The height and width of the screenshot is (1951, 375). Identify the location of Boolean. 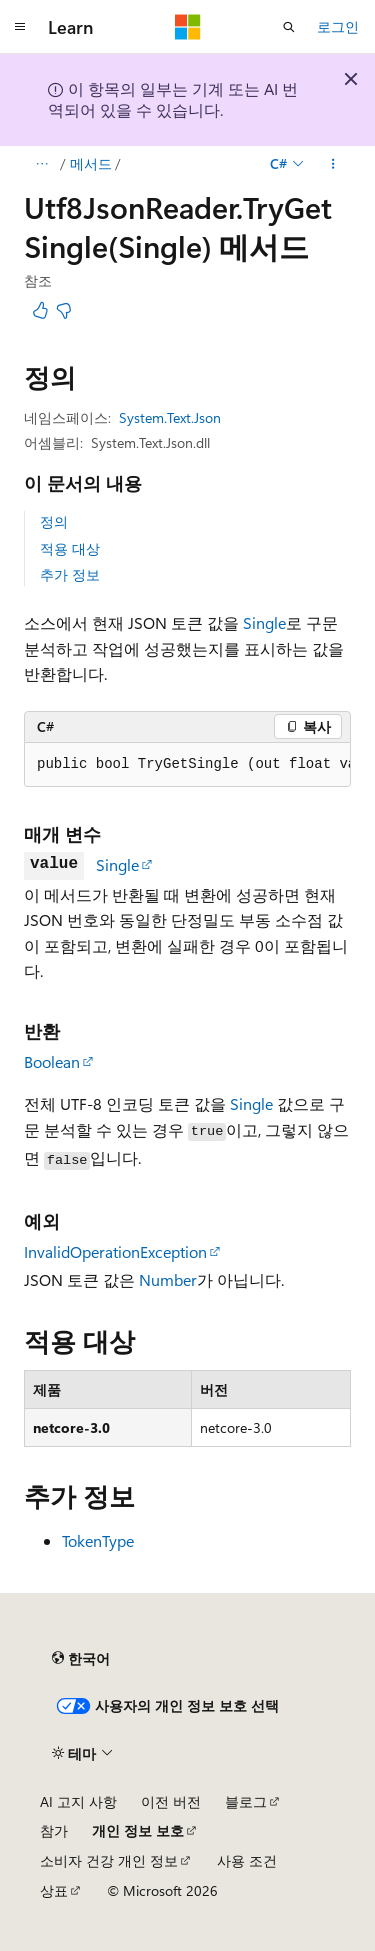
(52, 1061).